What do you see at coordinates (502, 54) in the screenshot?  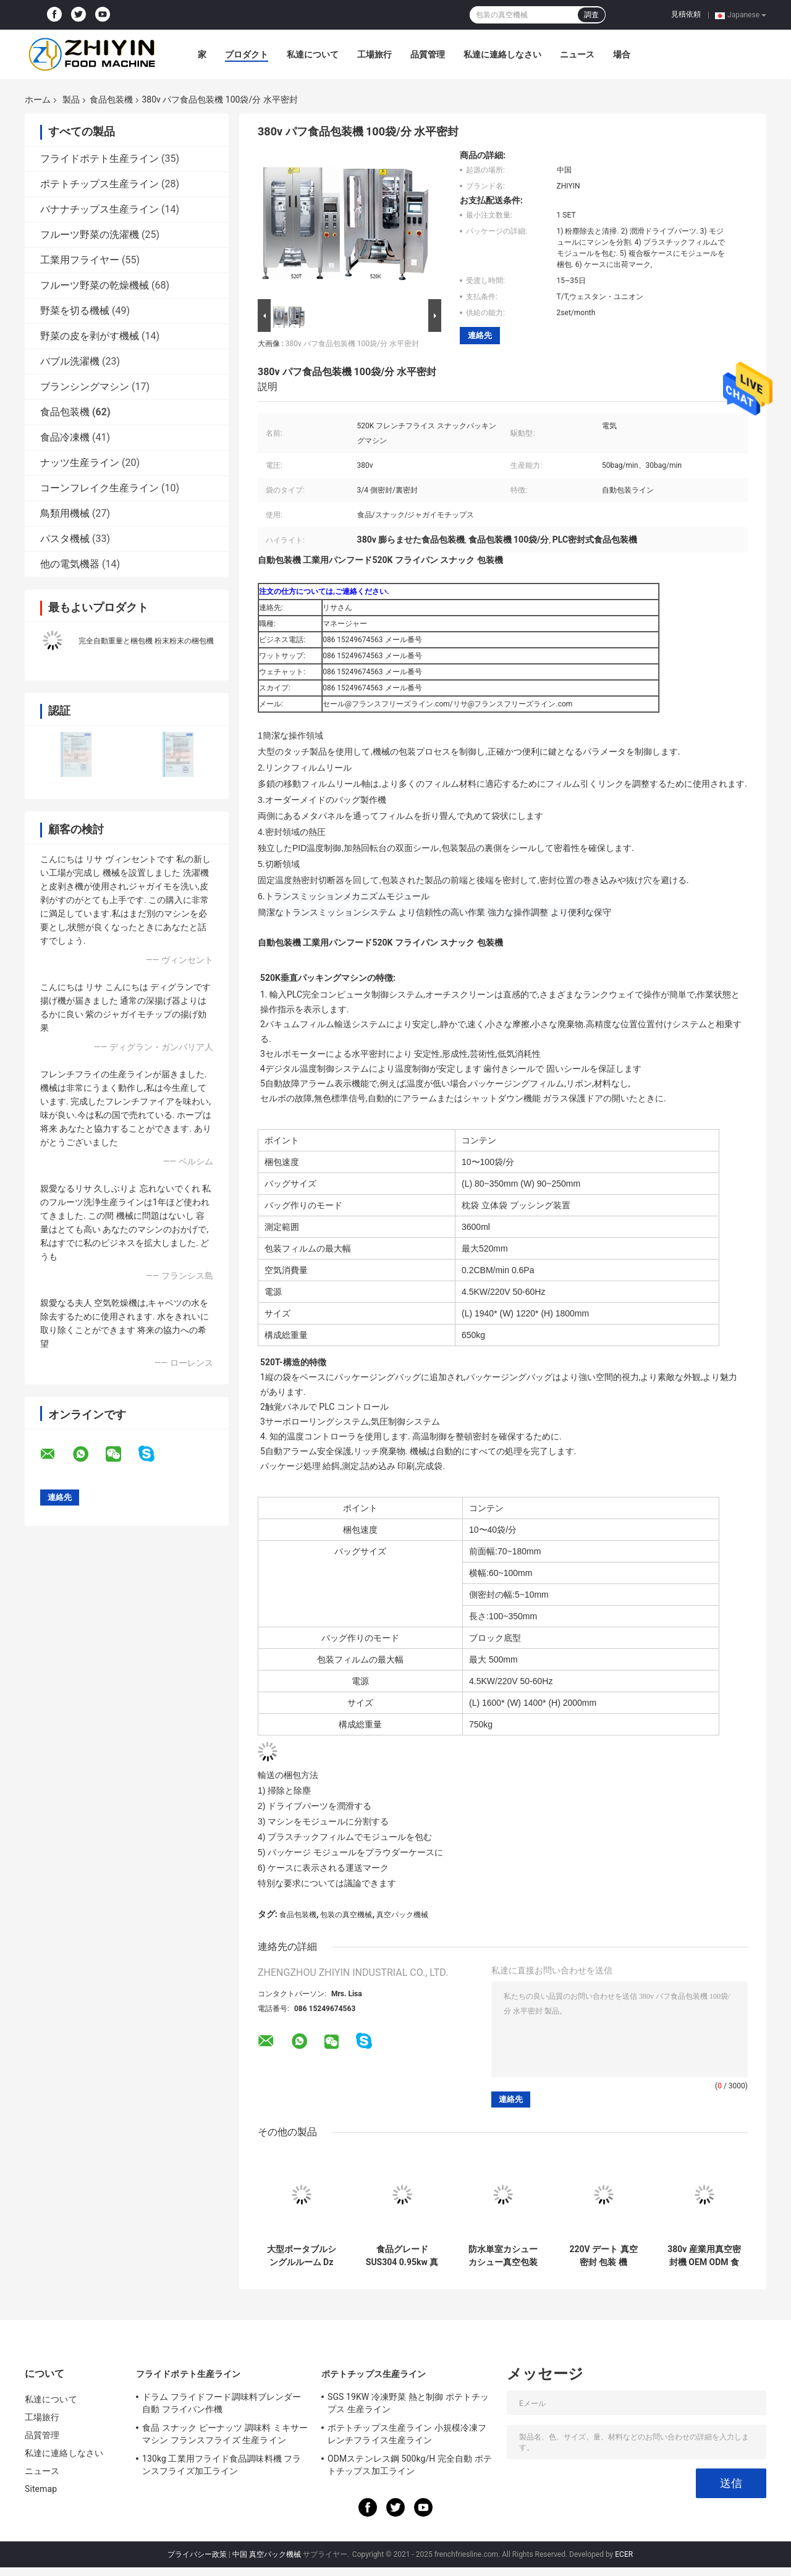 I see `私達に連絡しなさい` at bounding box center [502, 54].